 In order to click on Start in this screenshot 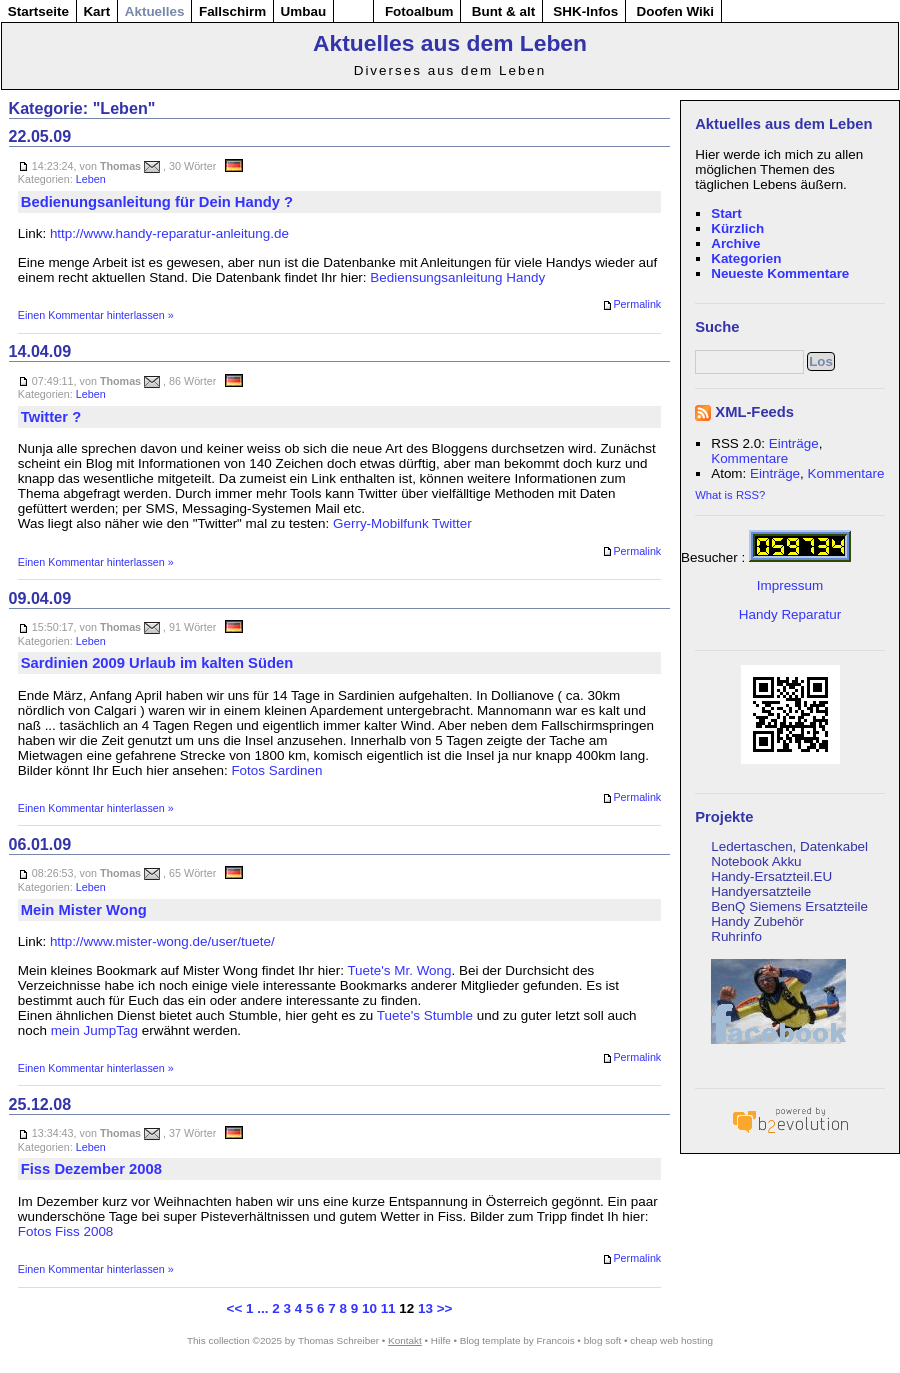, I will do `click(726, 213)`.